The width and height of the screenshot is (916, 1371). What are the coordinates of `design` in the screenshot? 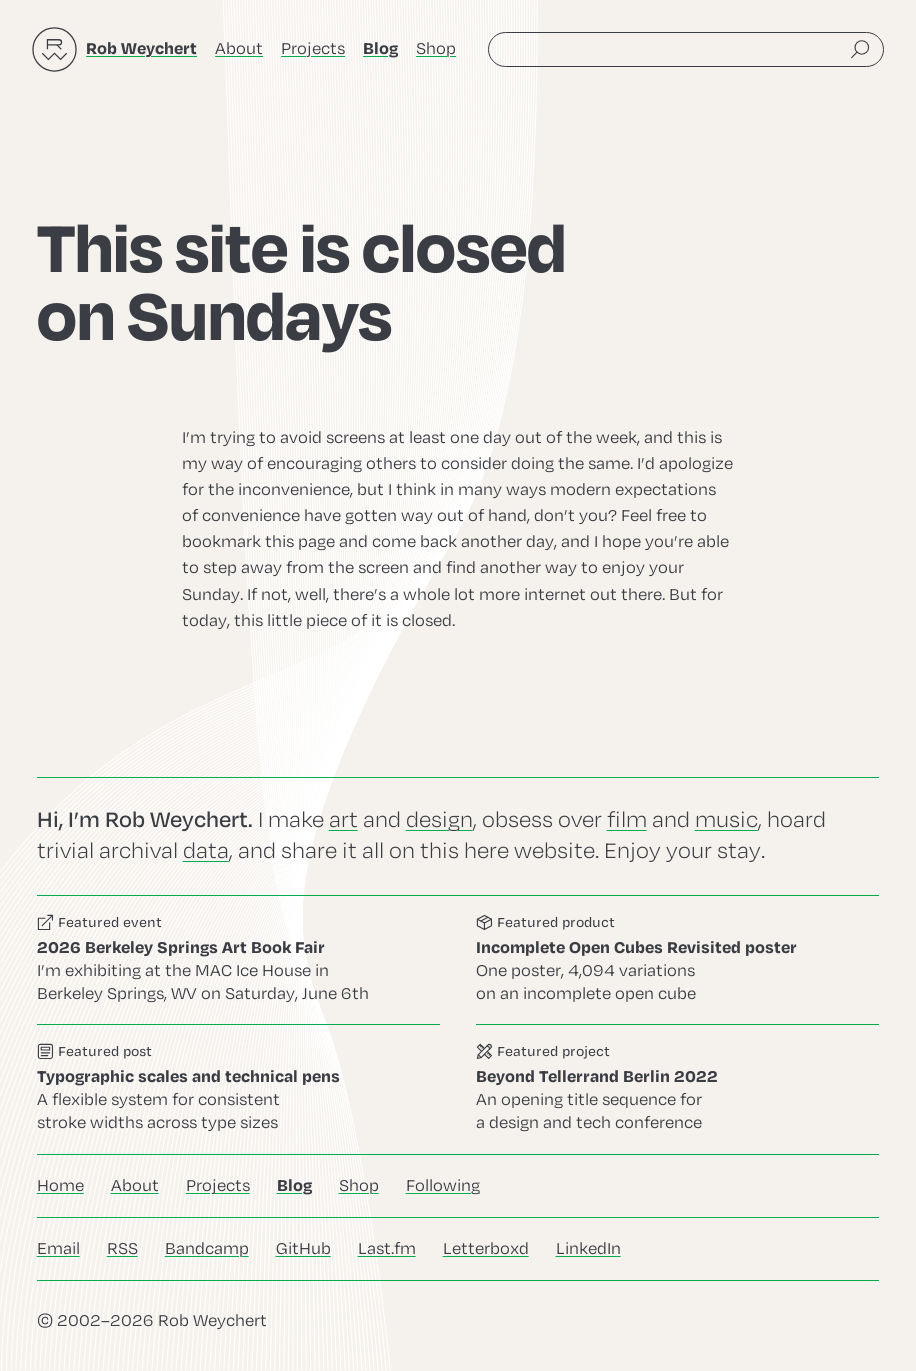 It's located at (439, 820).